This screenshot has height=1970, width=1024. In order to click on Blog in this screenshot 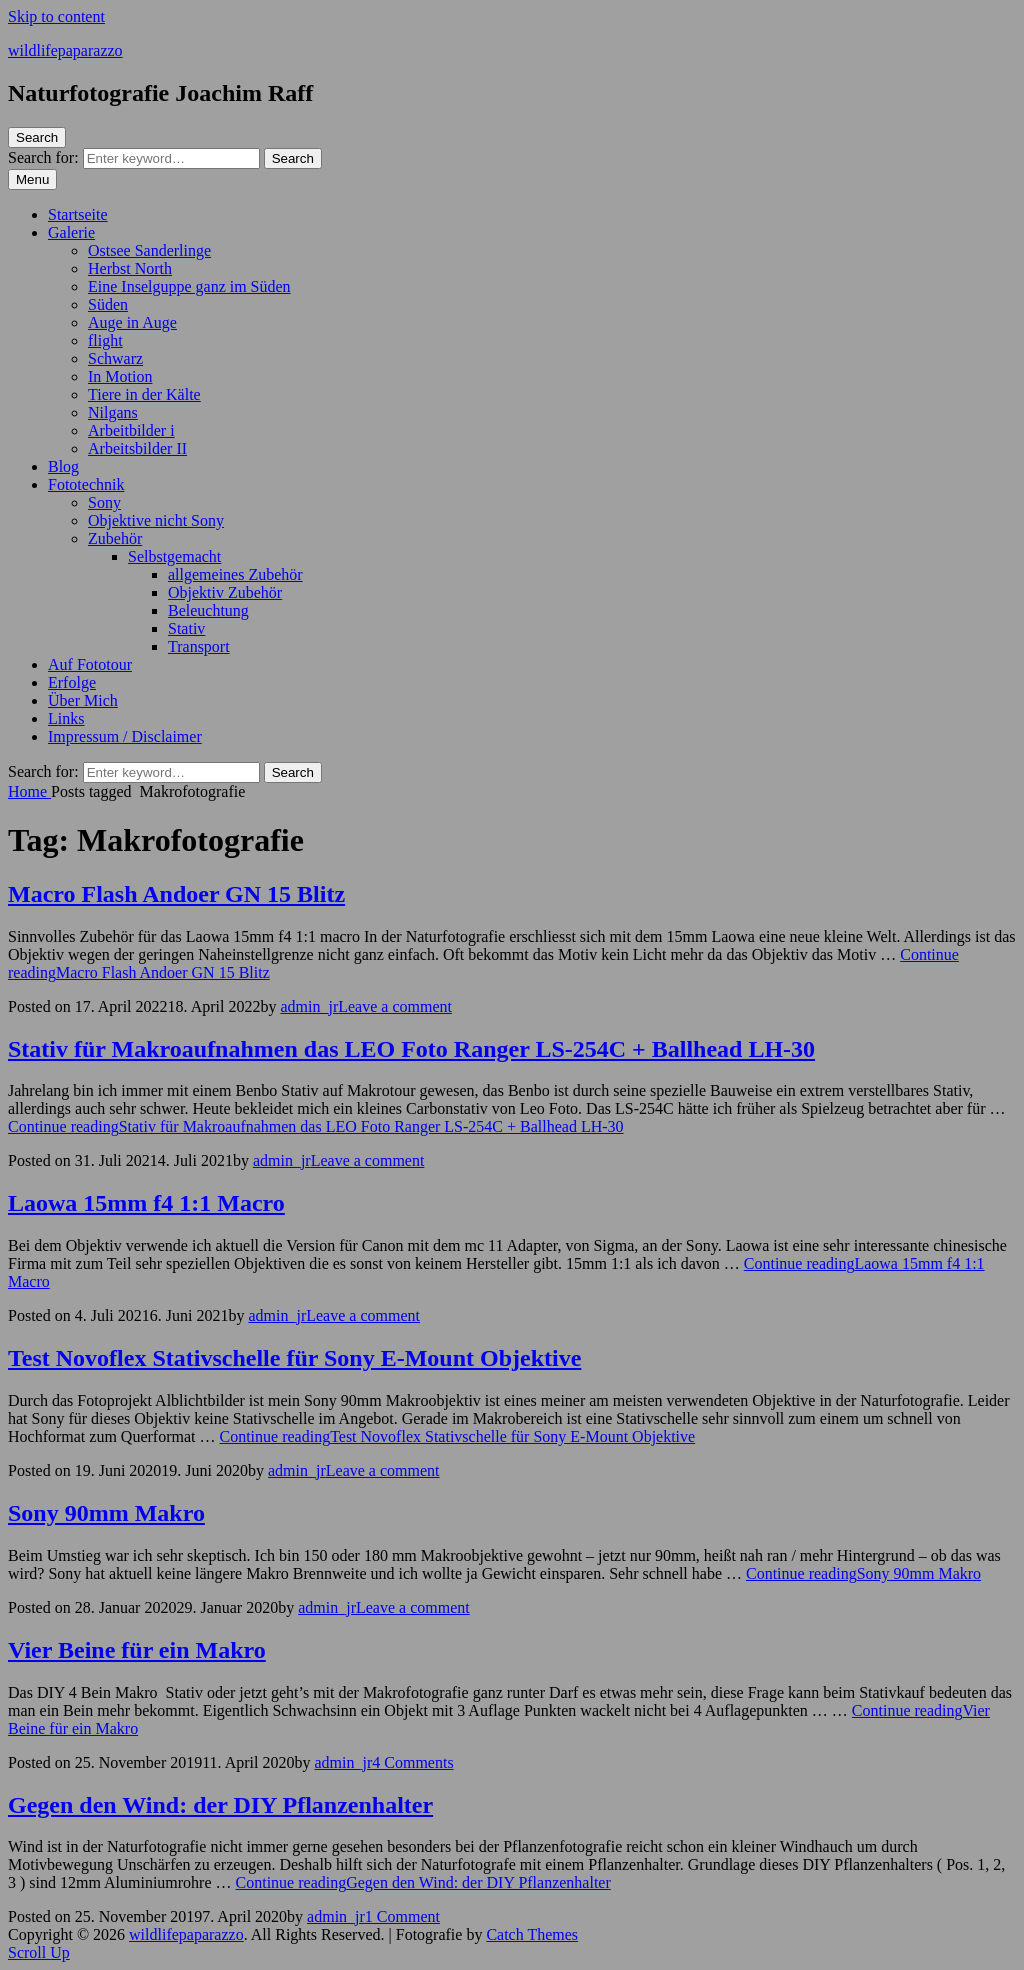, I will do `click(63, 466)`.